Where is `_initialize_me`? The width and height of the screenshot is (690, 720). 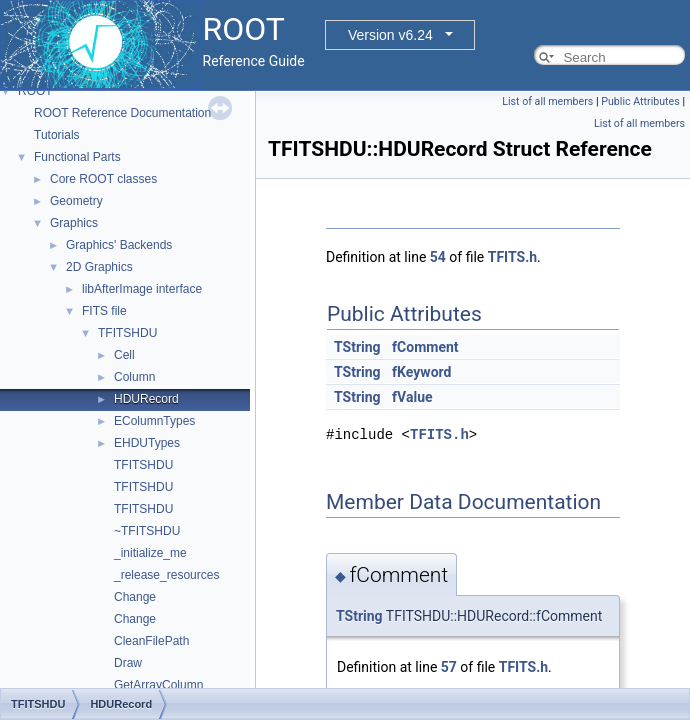
_initialize_me is located at coordinates (150, 553).